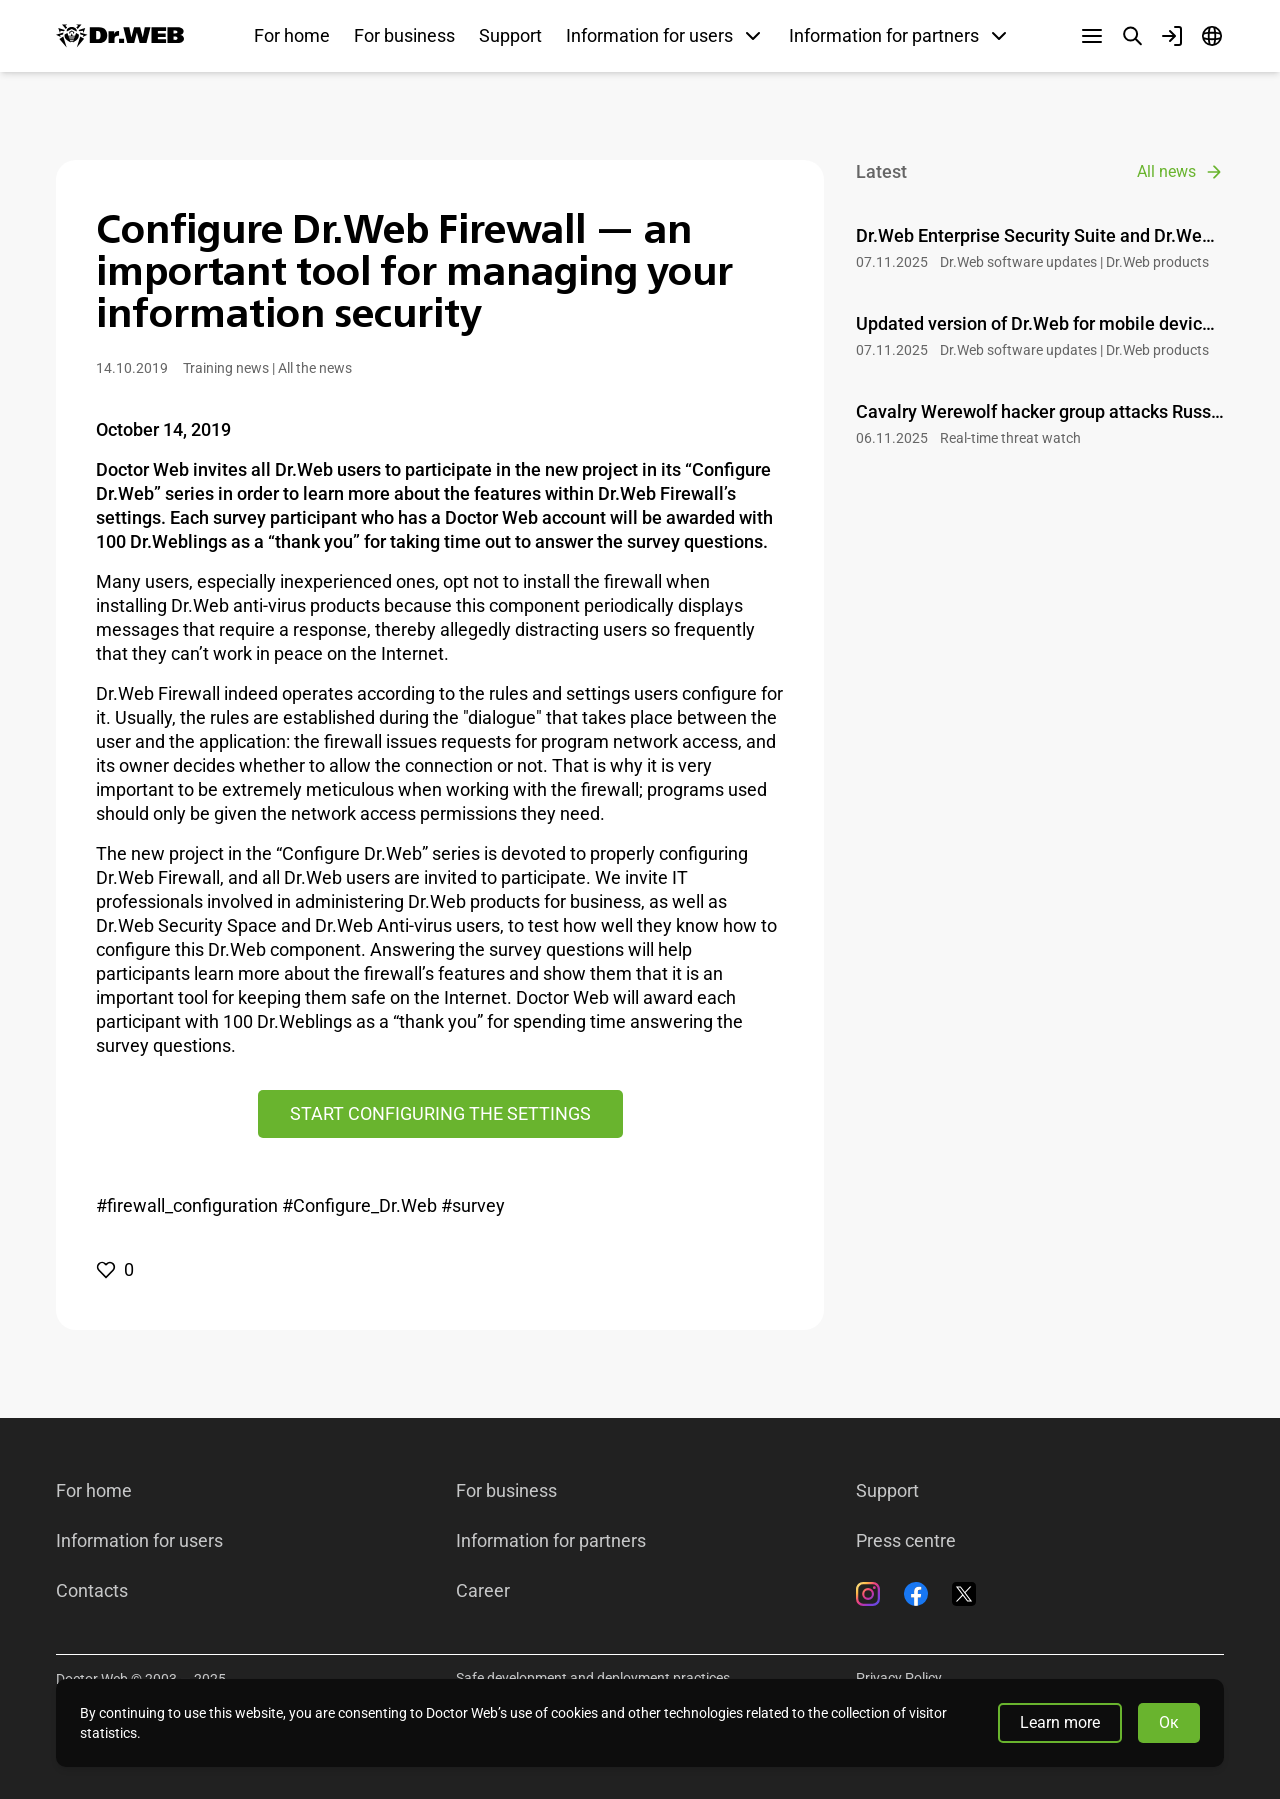 This screenshot has height=1799, width=1280. Describe the element at coordinates (292, 35) in the screenshot. I see `For home` at that location.